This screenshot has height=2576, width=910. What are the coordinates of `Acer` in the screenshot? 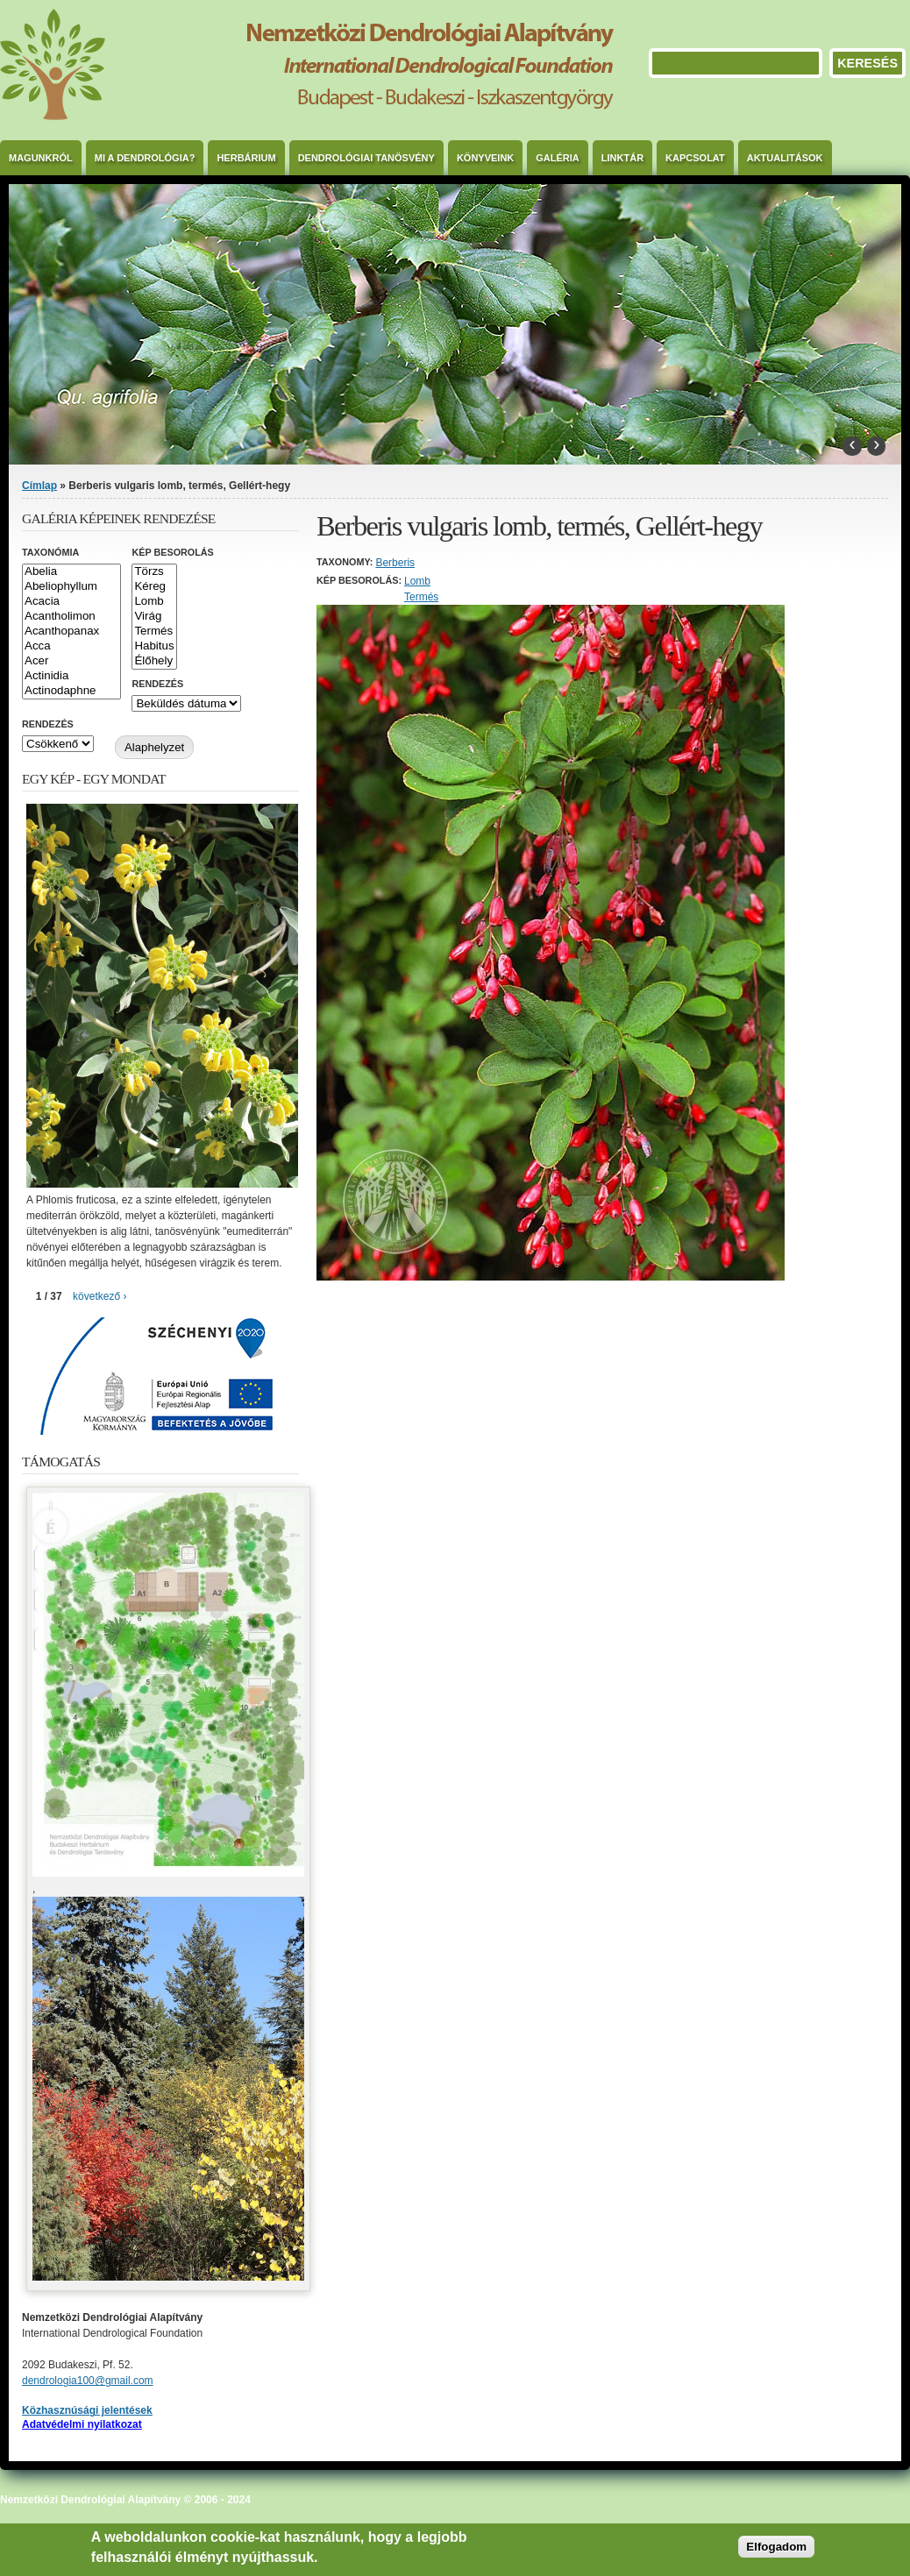 It's located at (71, 661).